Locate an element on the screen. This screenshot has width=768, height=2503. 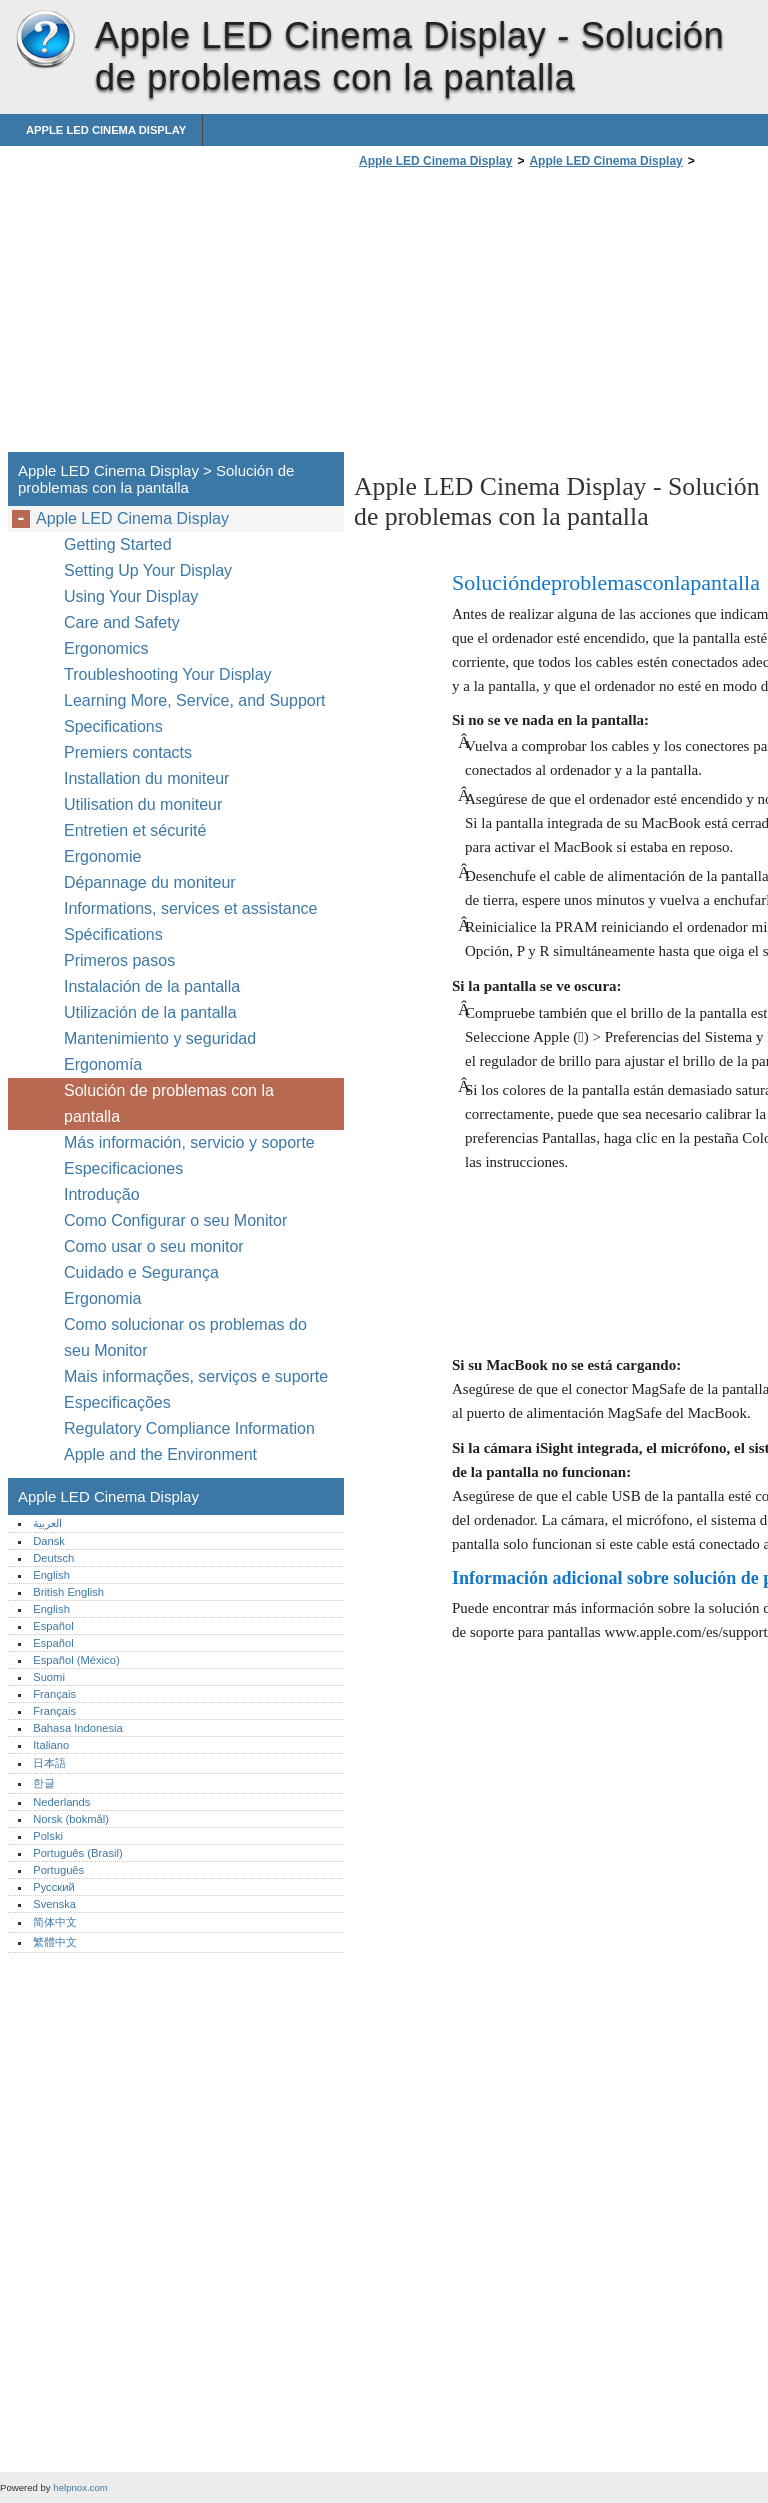
helpnox.com is located at coordinates (80, 2487).